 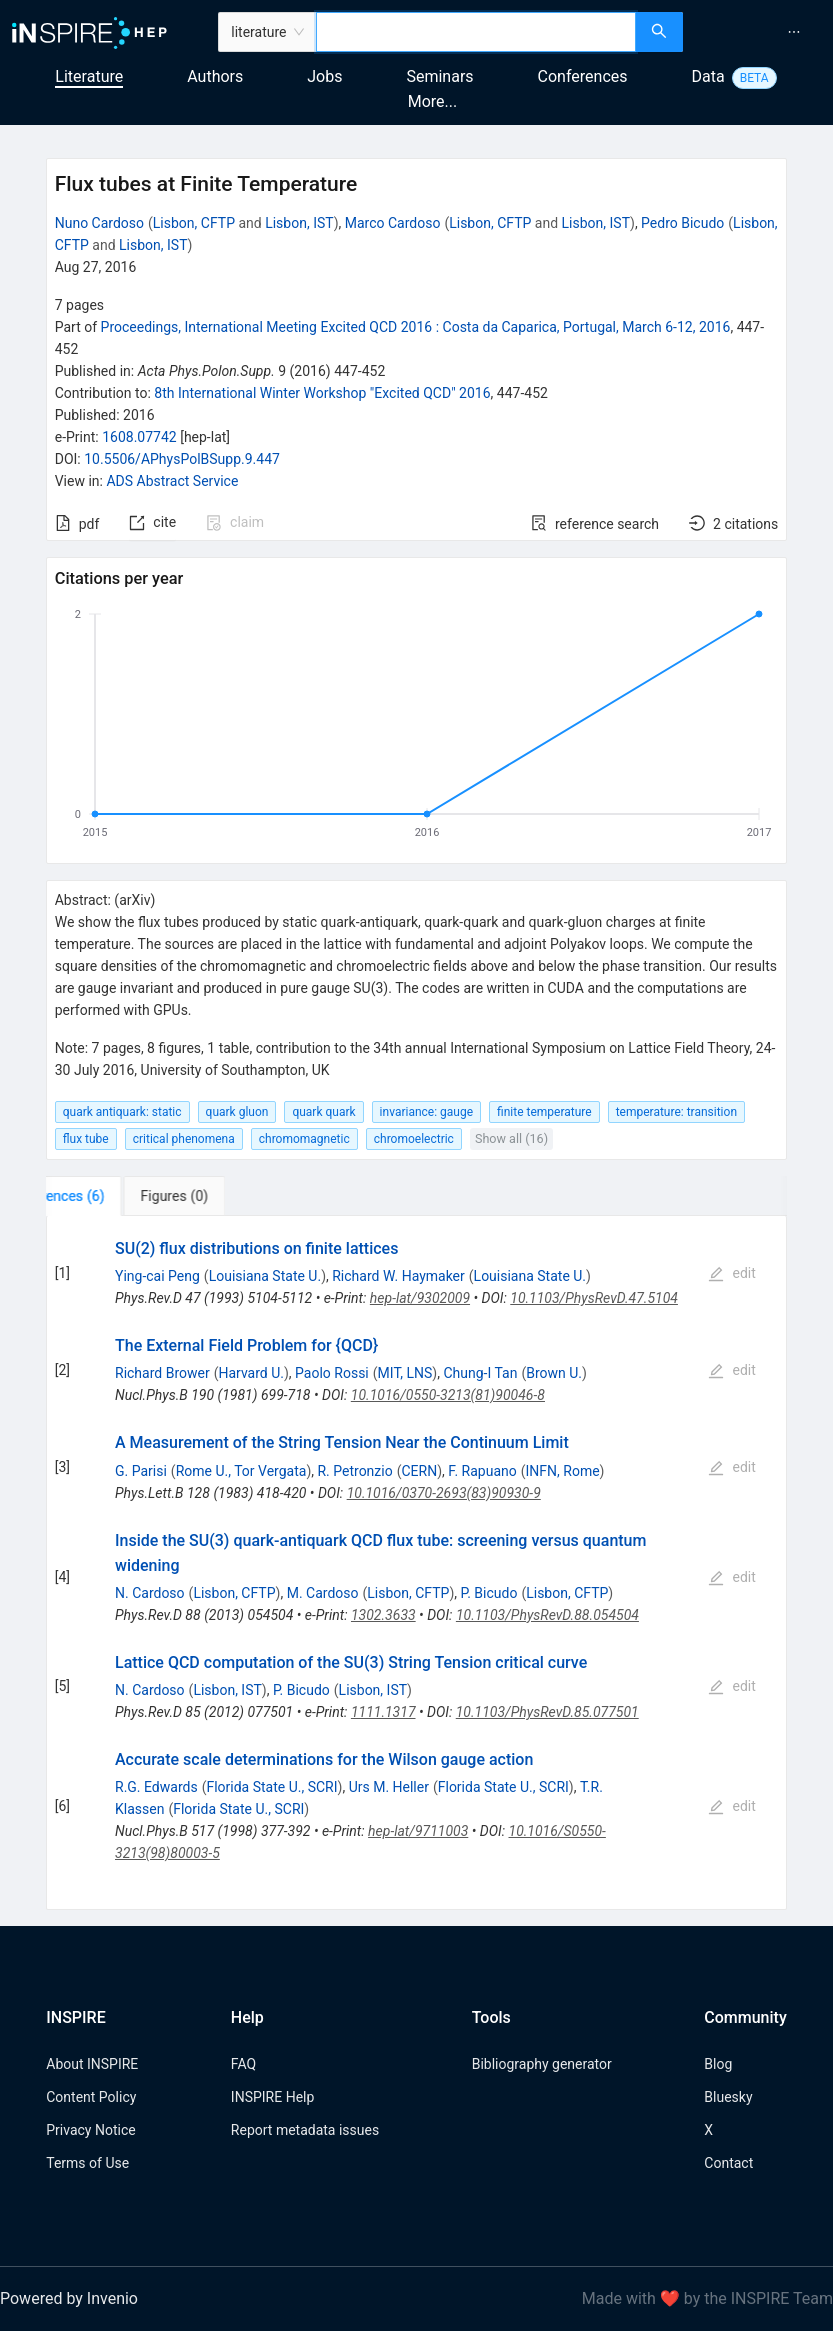 I want to click on INFN, Rome, so click(x=563, y=1471).